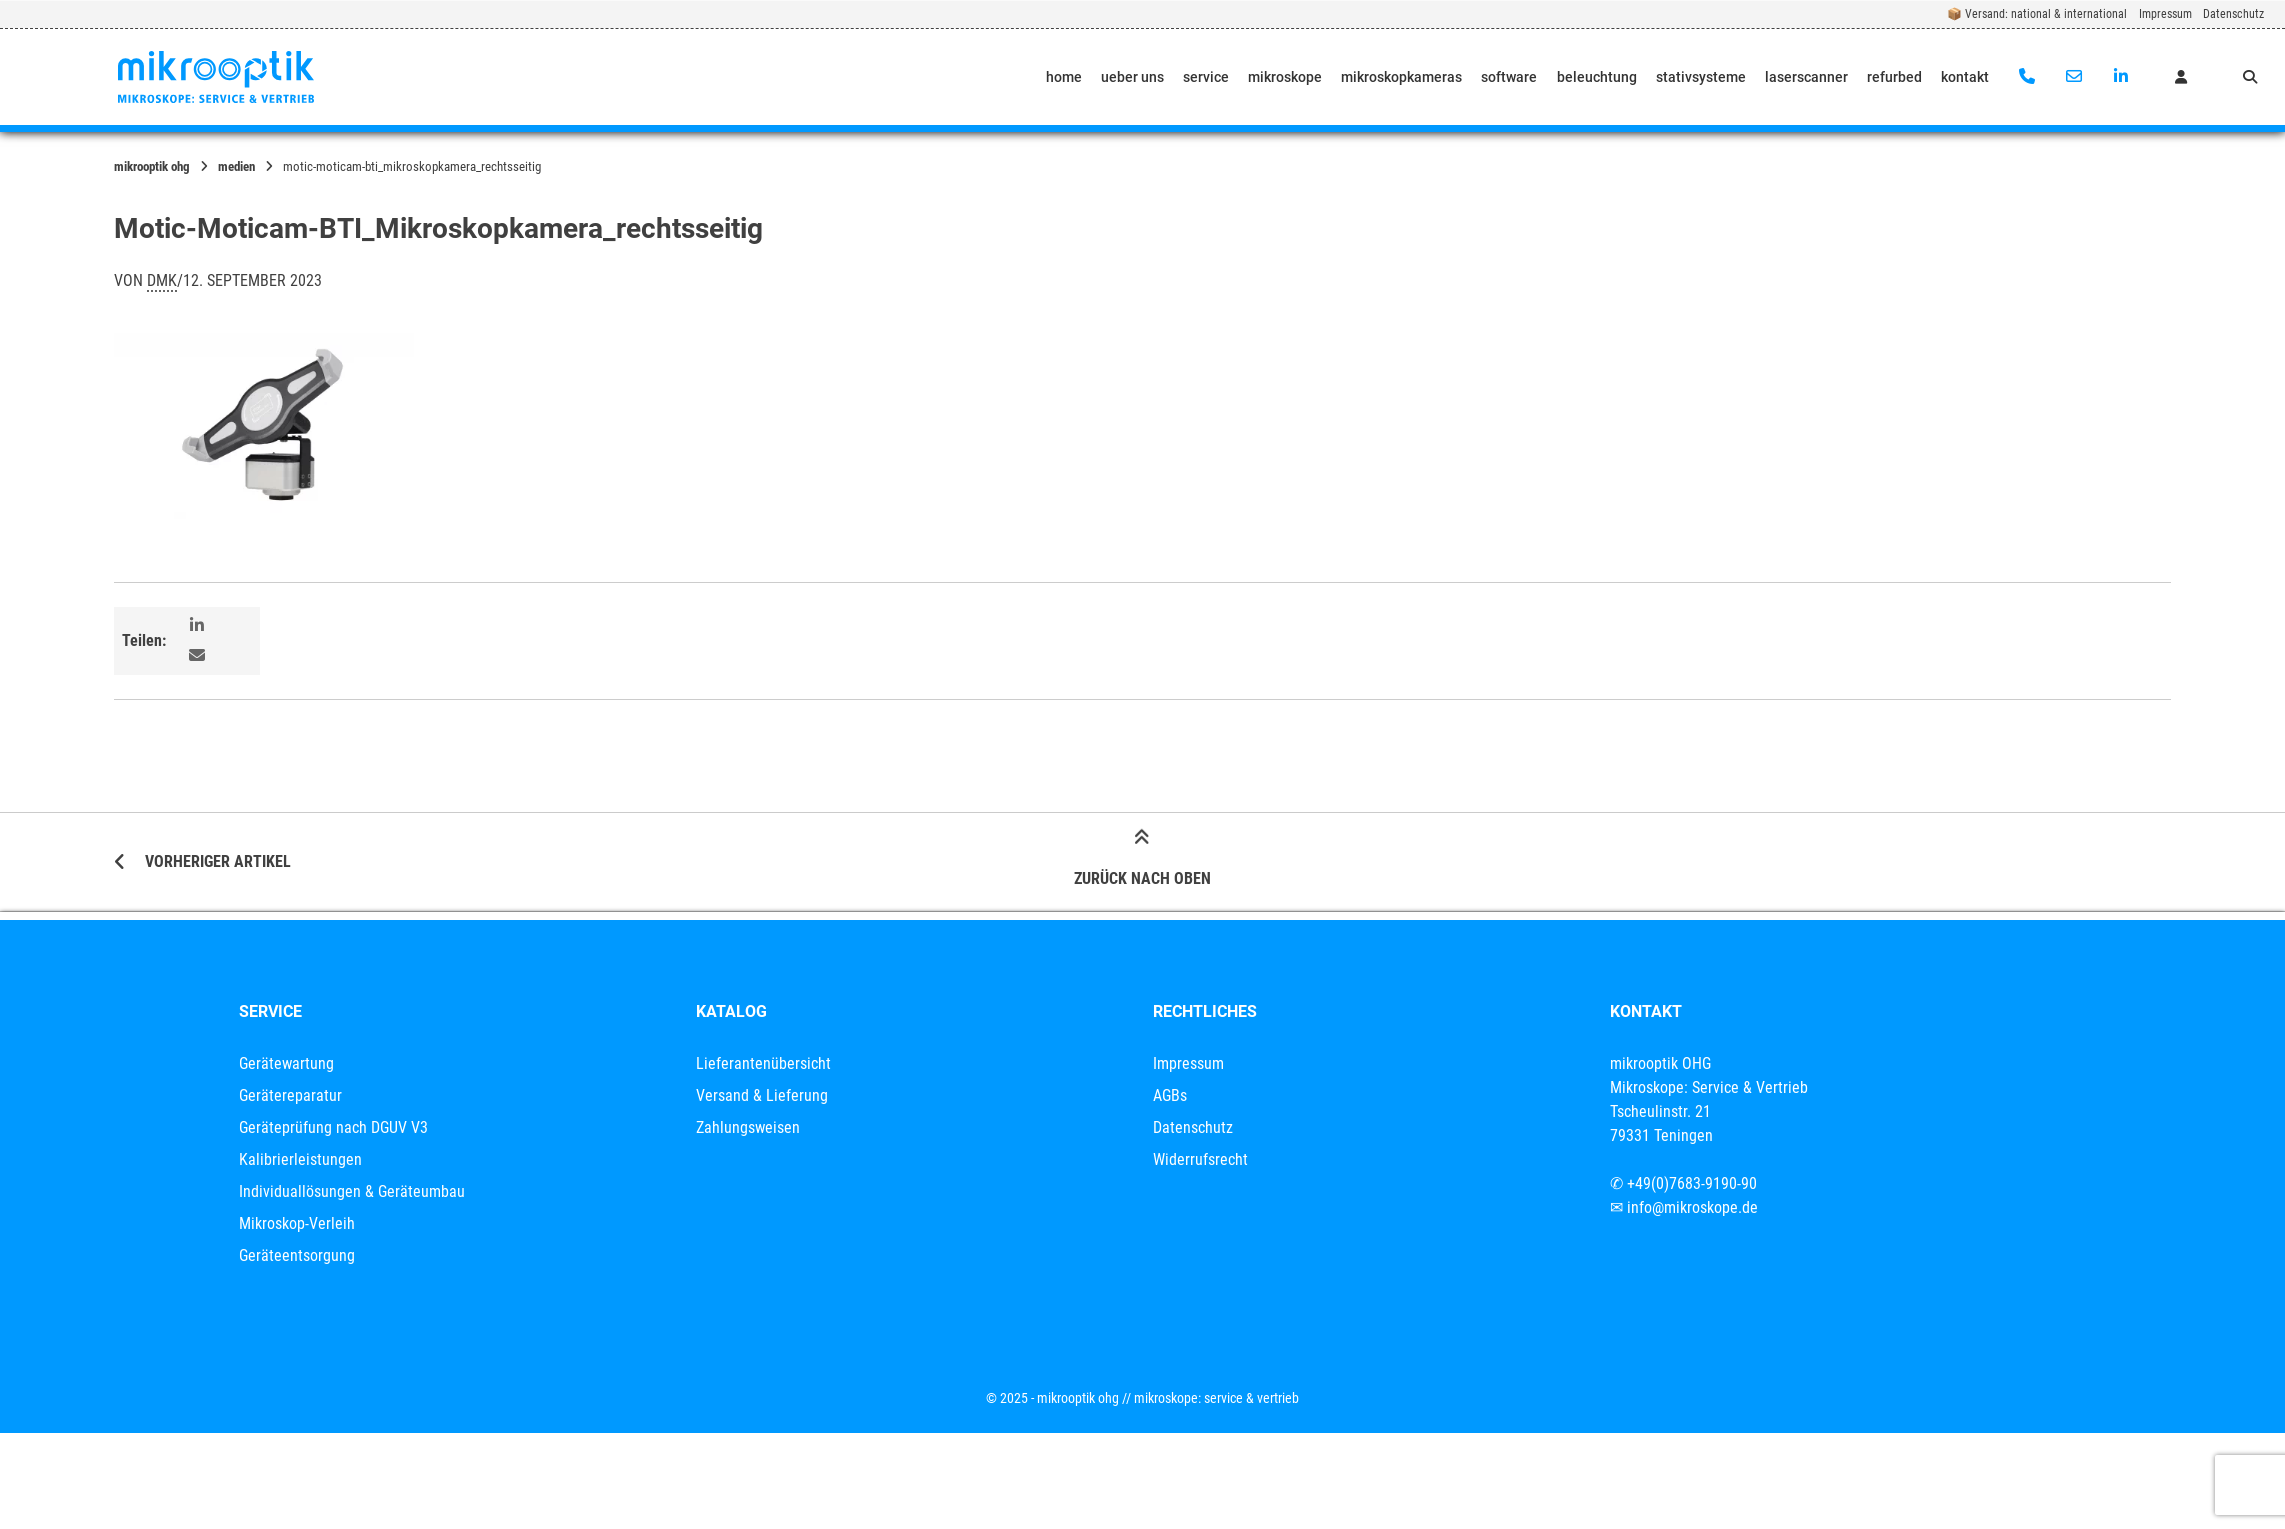 Image resolution: width=2285 pixels, height=1529 pixels. I want to click on Widerrufsrecht, so click(1200, 1159).